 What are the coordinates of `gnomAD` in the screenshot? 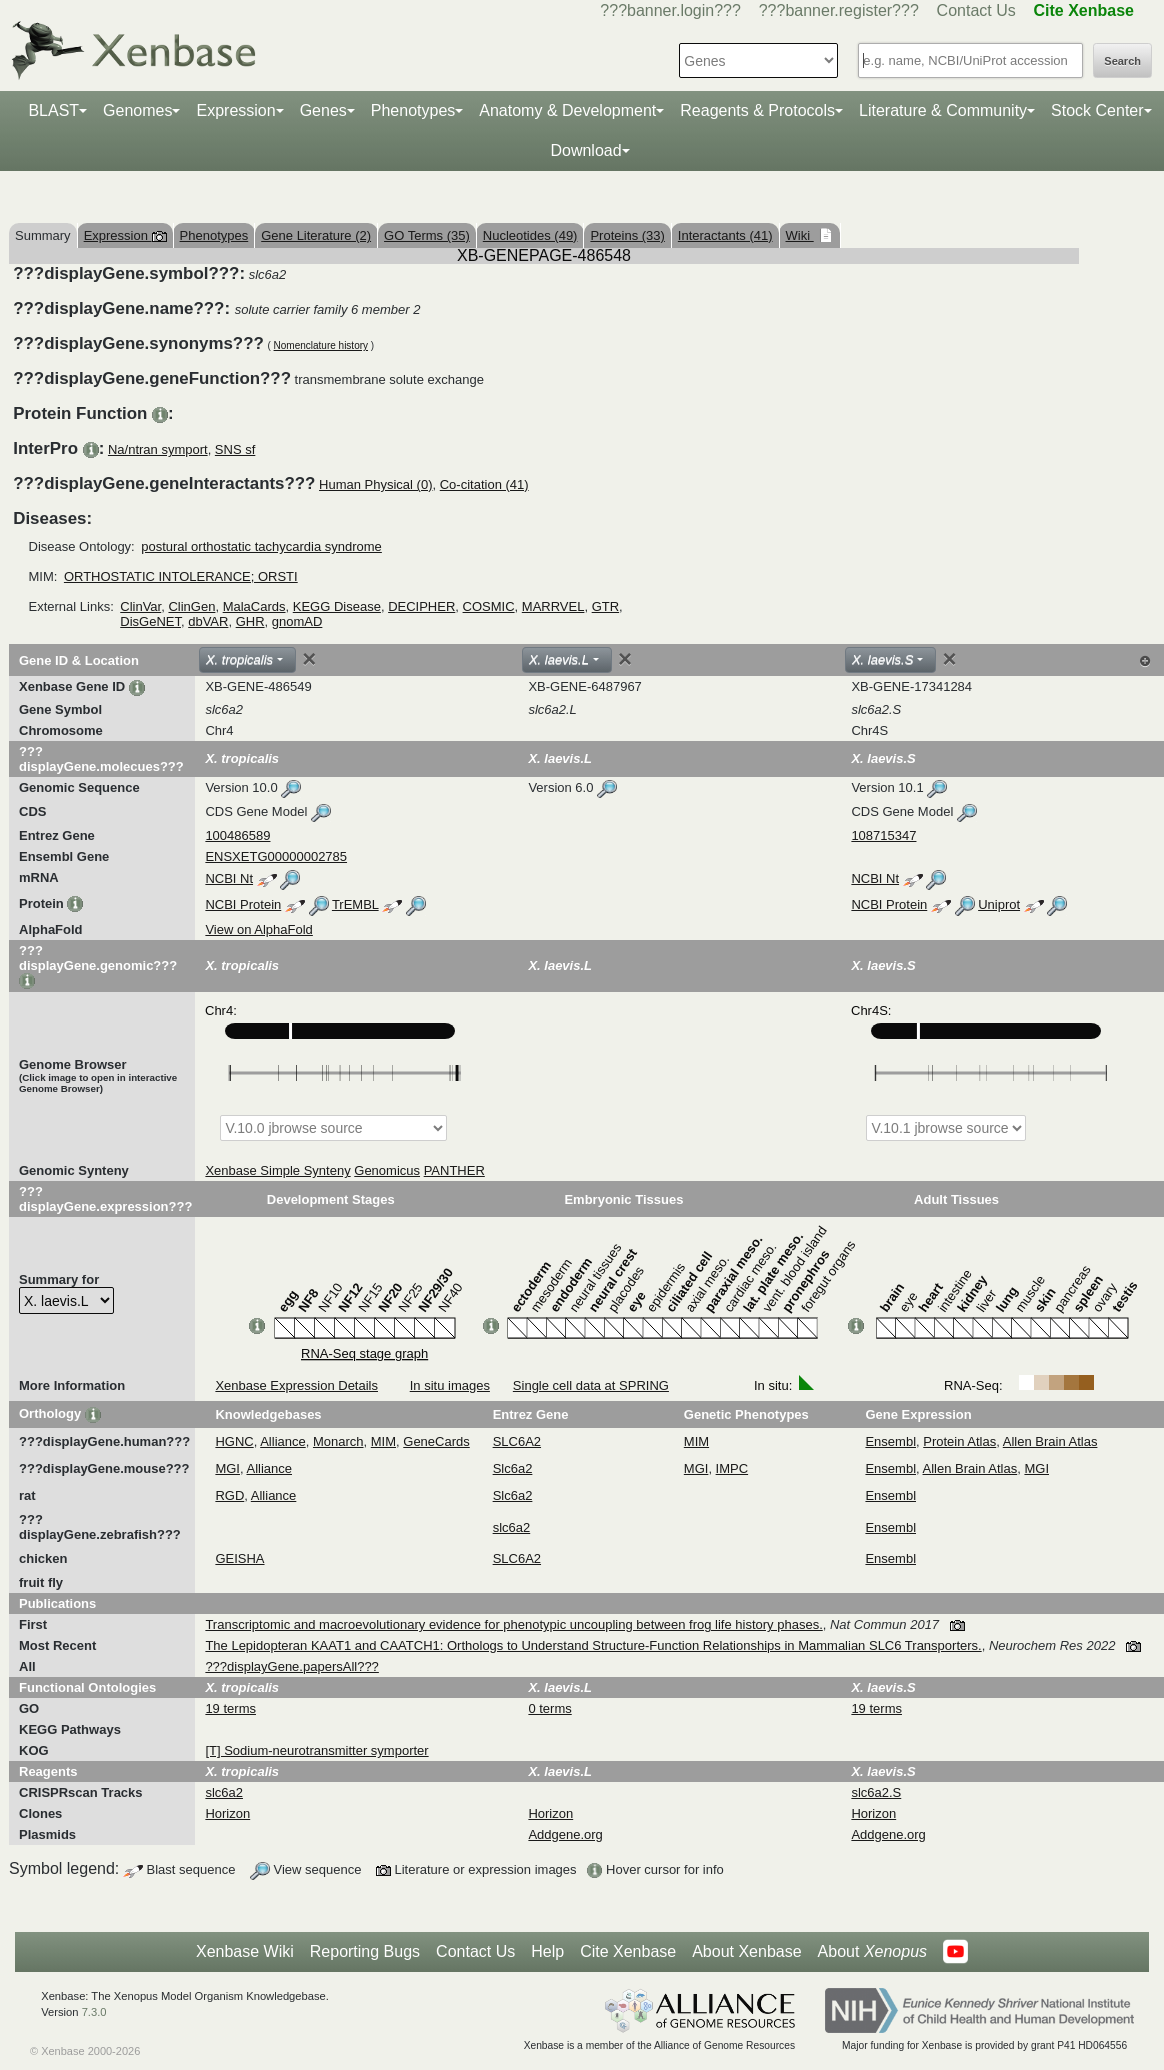 It's located at (297, 621).